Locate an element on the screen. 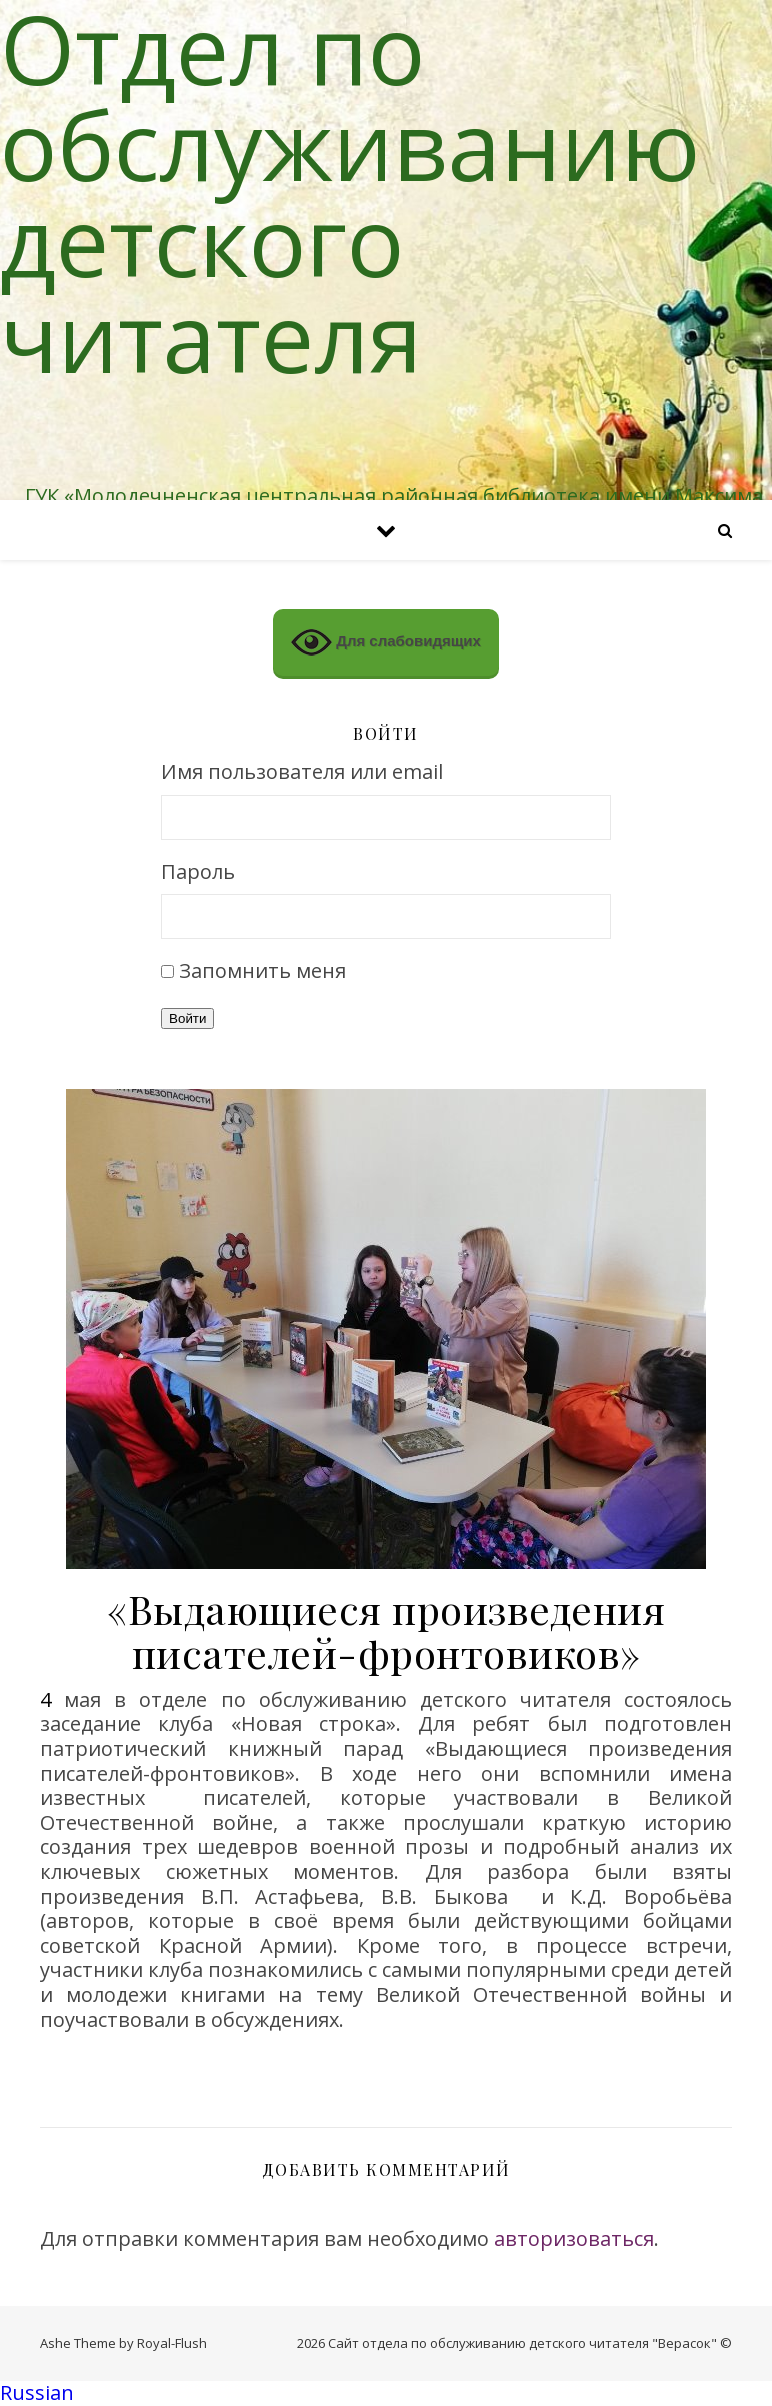 This screenshot has height=2406, width=772. Запомнить меня is located at coordinates (262, 970).